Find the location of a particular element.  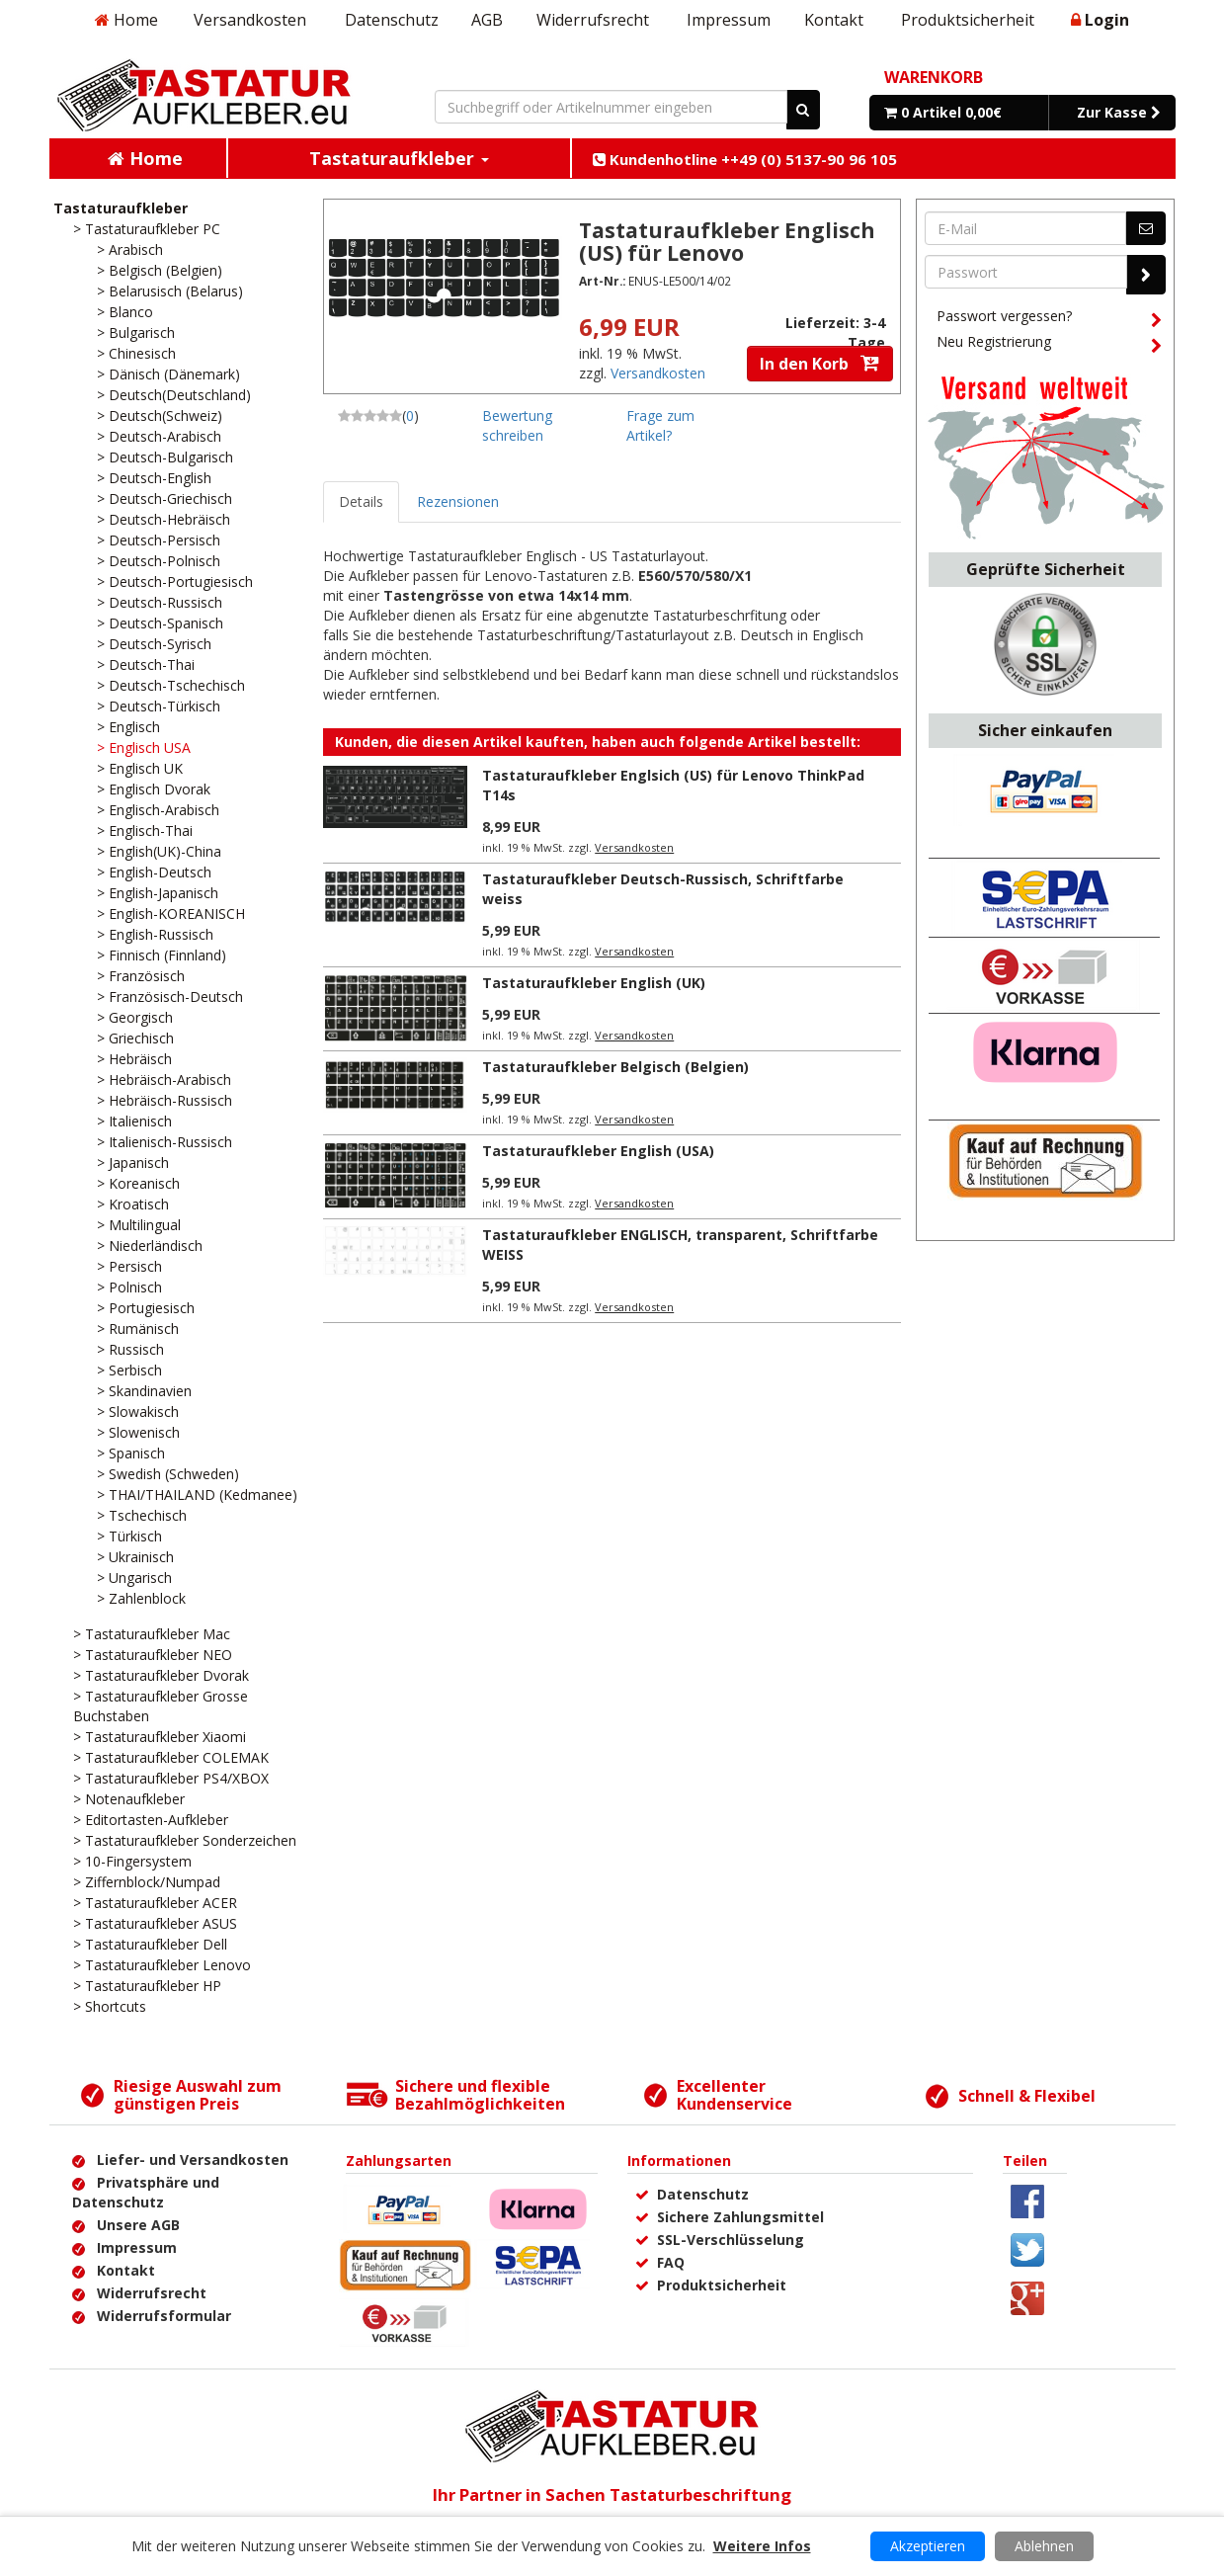

> Englisch-Arabisch is located at coordinates (158, 809).